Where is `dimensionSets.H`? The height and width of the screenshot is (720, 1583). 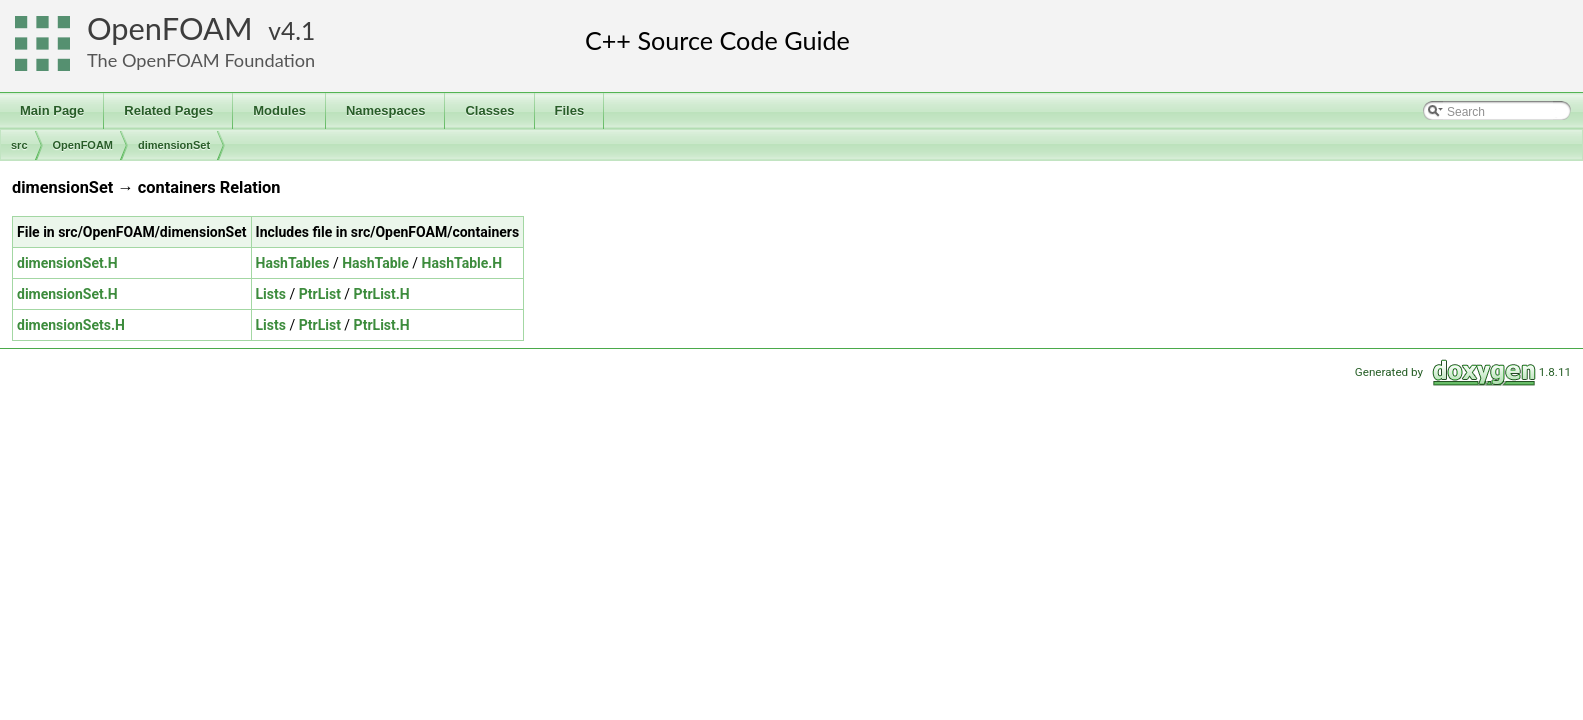 dimensionSets.H is located at coordinates (71, 325).